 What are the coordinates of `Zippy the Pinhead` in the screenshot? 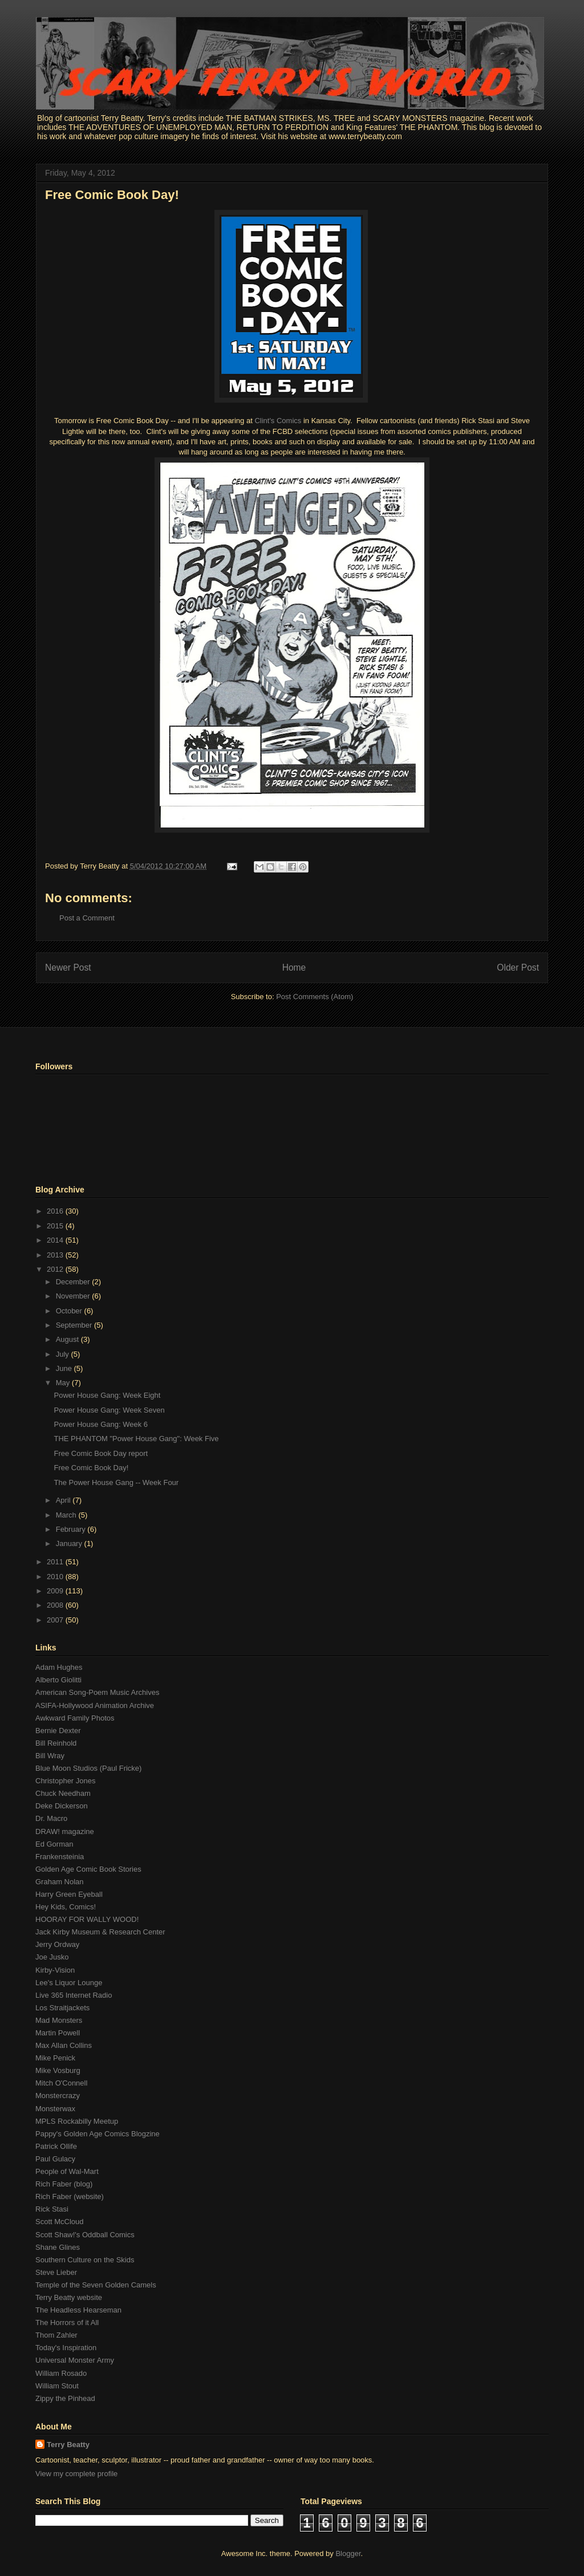 It's located at (65, 2398).